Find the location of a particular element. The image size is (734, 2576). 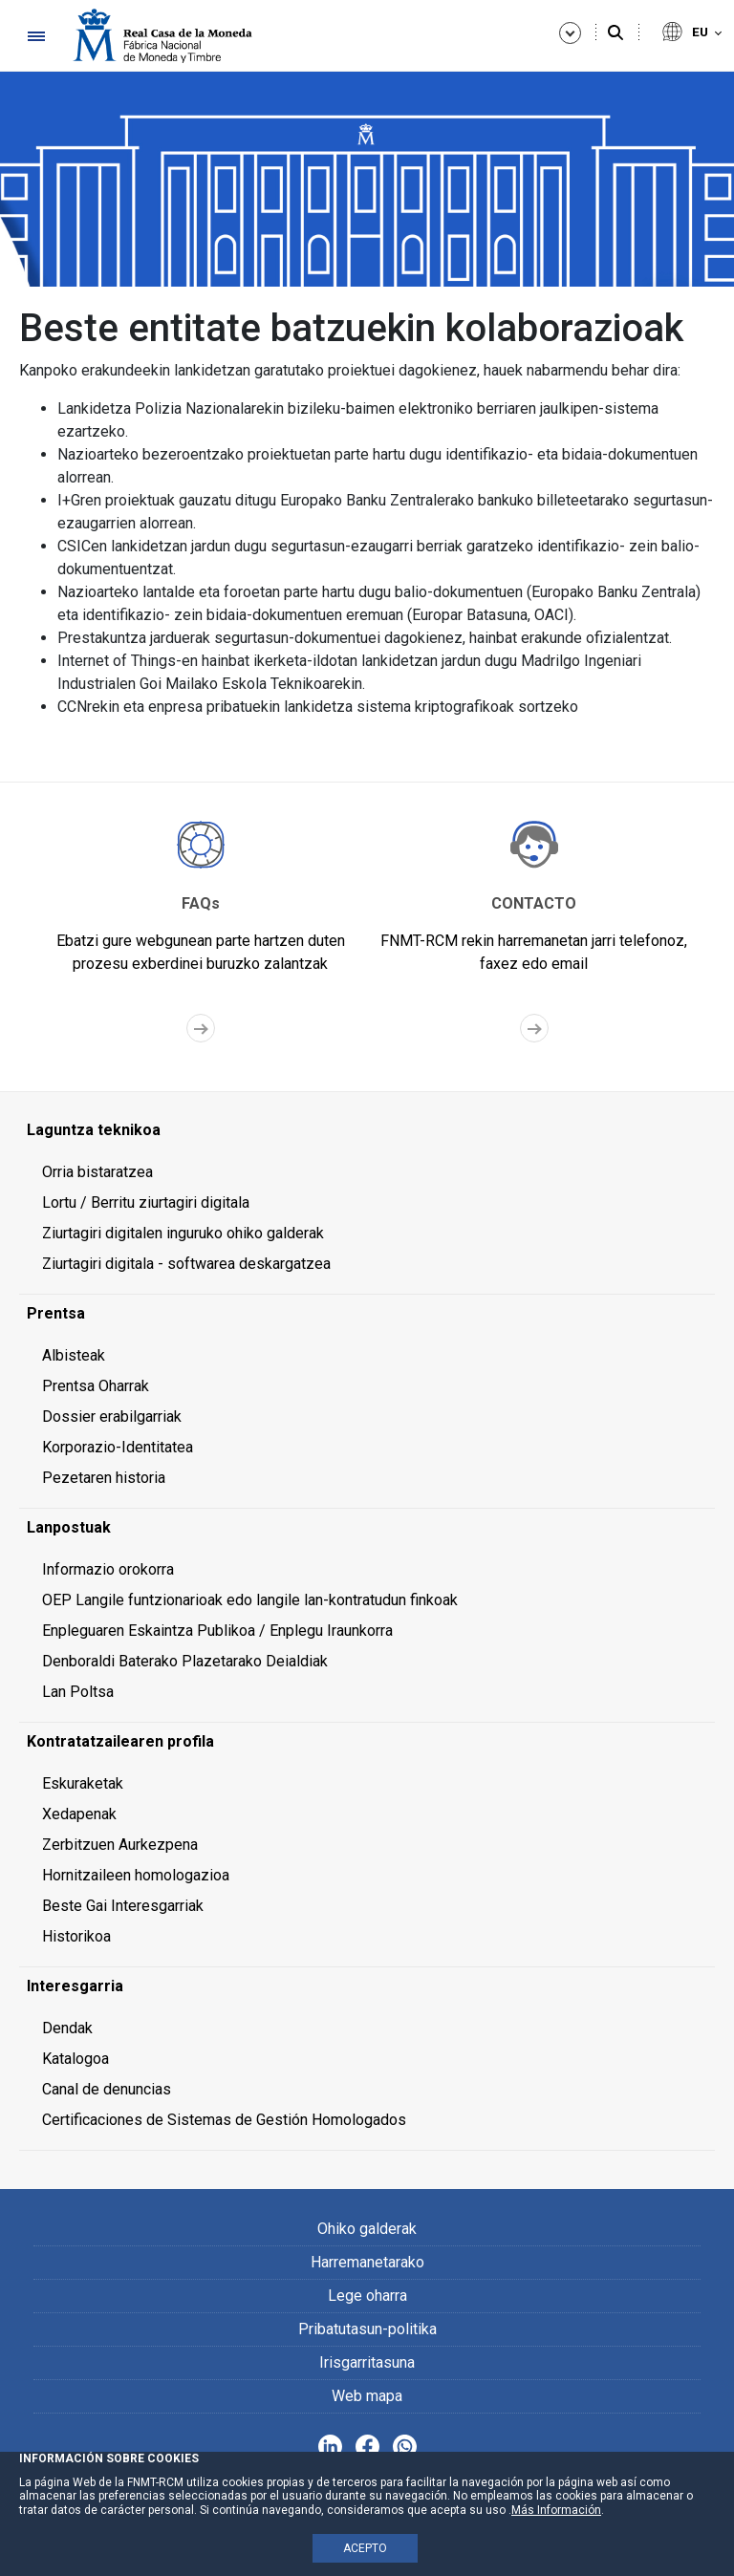

Enpleguaren Eskaintza Publikoa / Enplegu Iraunkorra [menuitem] is located at coordinates (217, 1630).